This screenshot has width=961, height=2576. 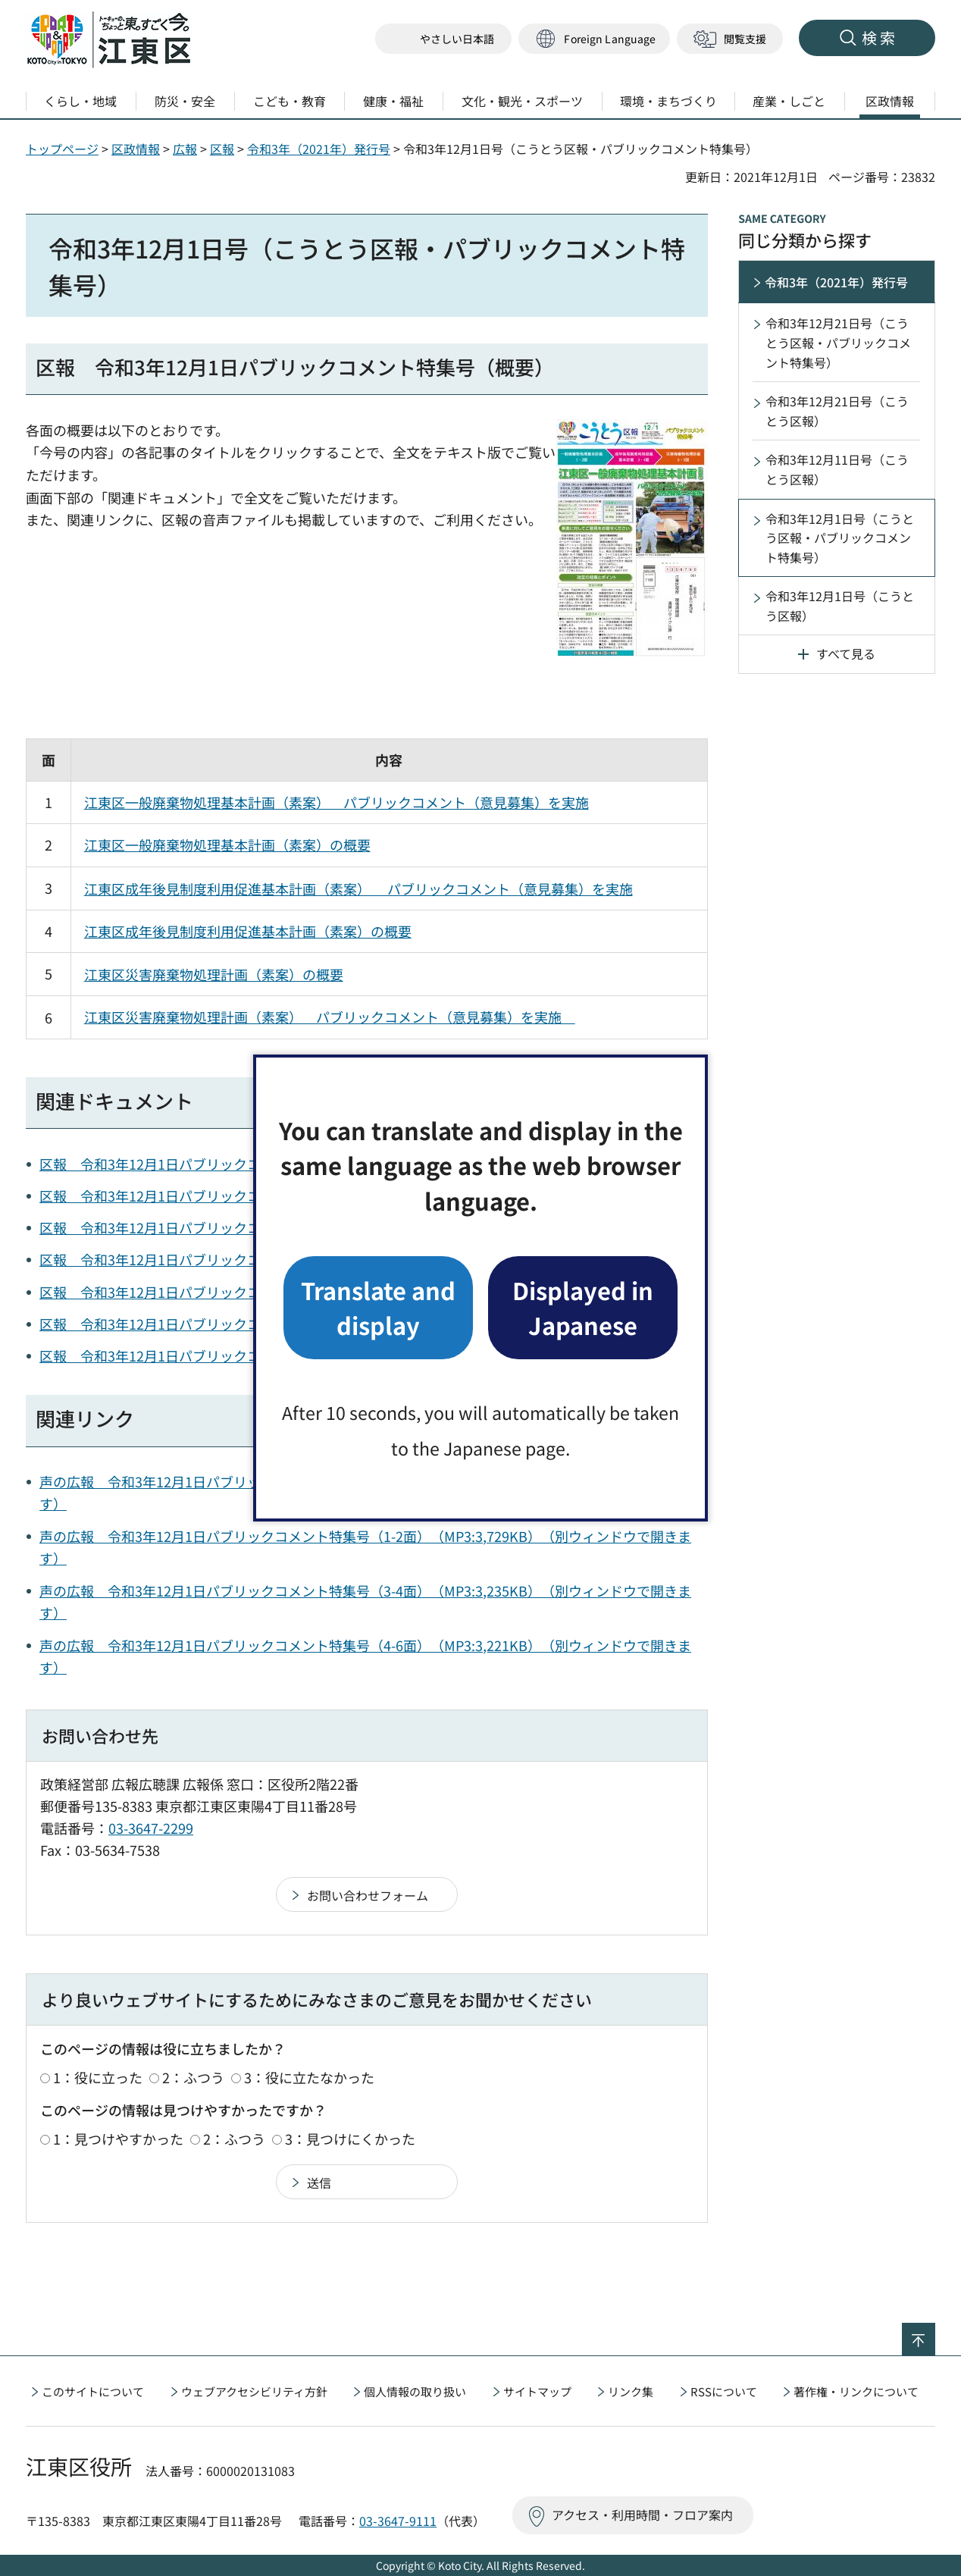 What do you see at coordinates (838, 342) in the screenshot?
I see `令和3年12月21日号（こうとう区報・パブリックコメント特集号）` at bounding box center [838, 342].